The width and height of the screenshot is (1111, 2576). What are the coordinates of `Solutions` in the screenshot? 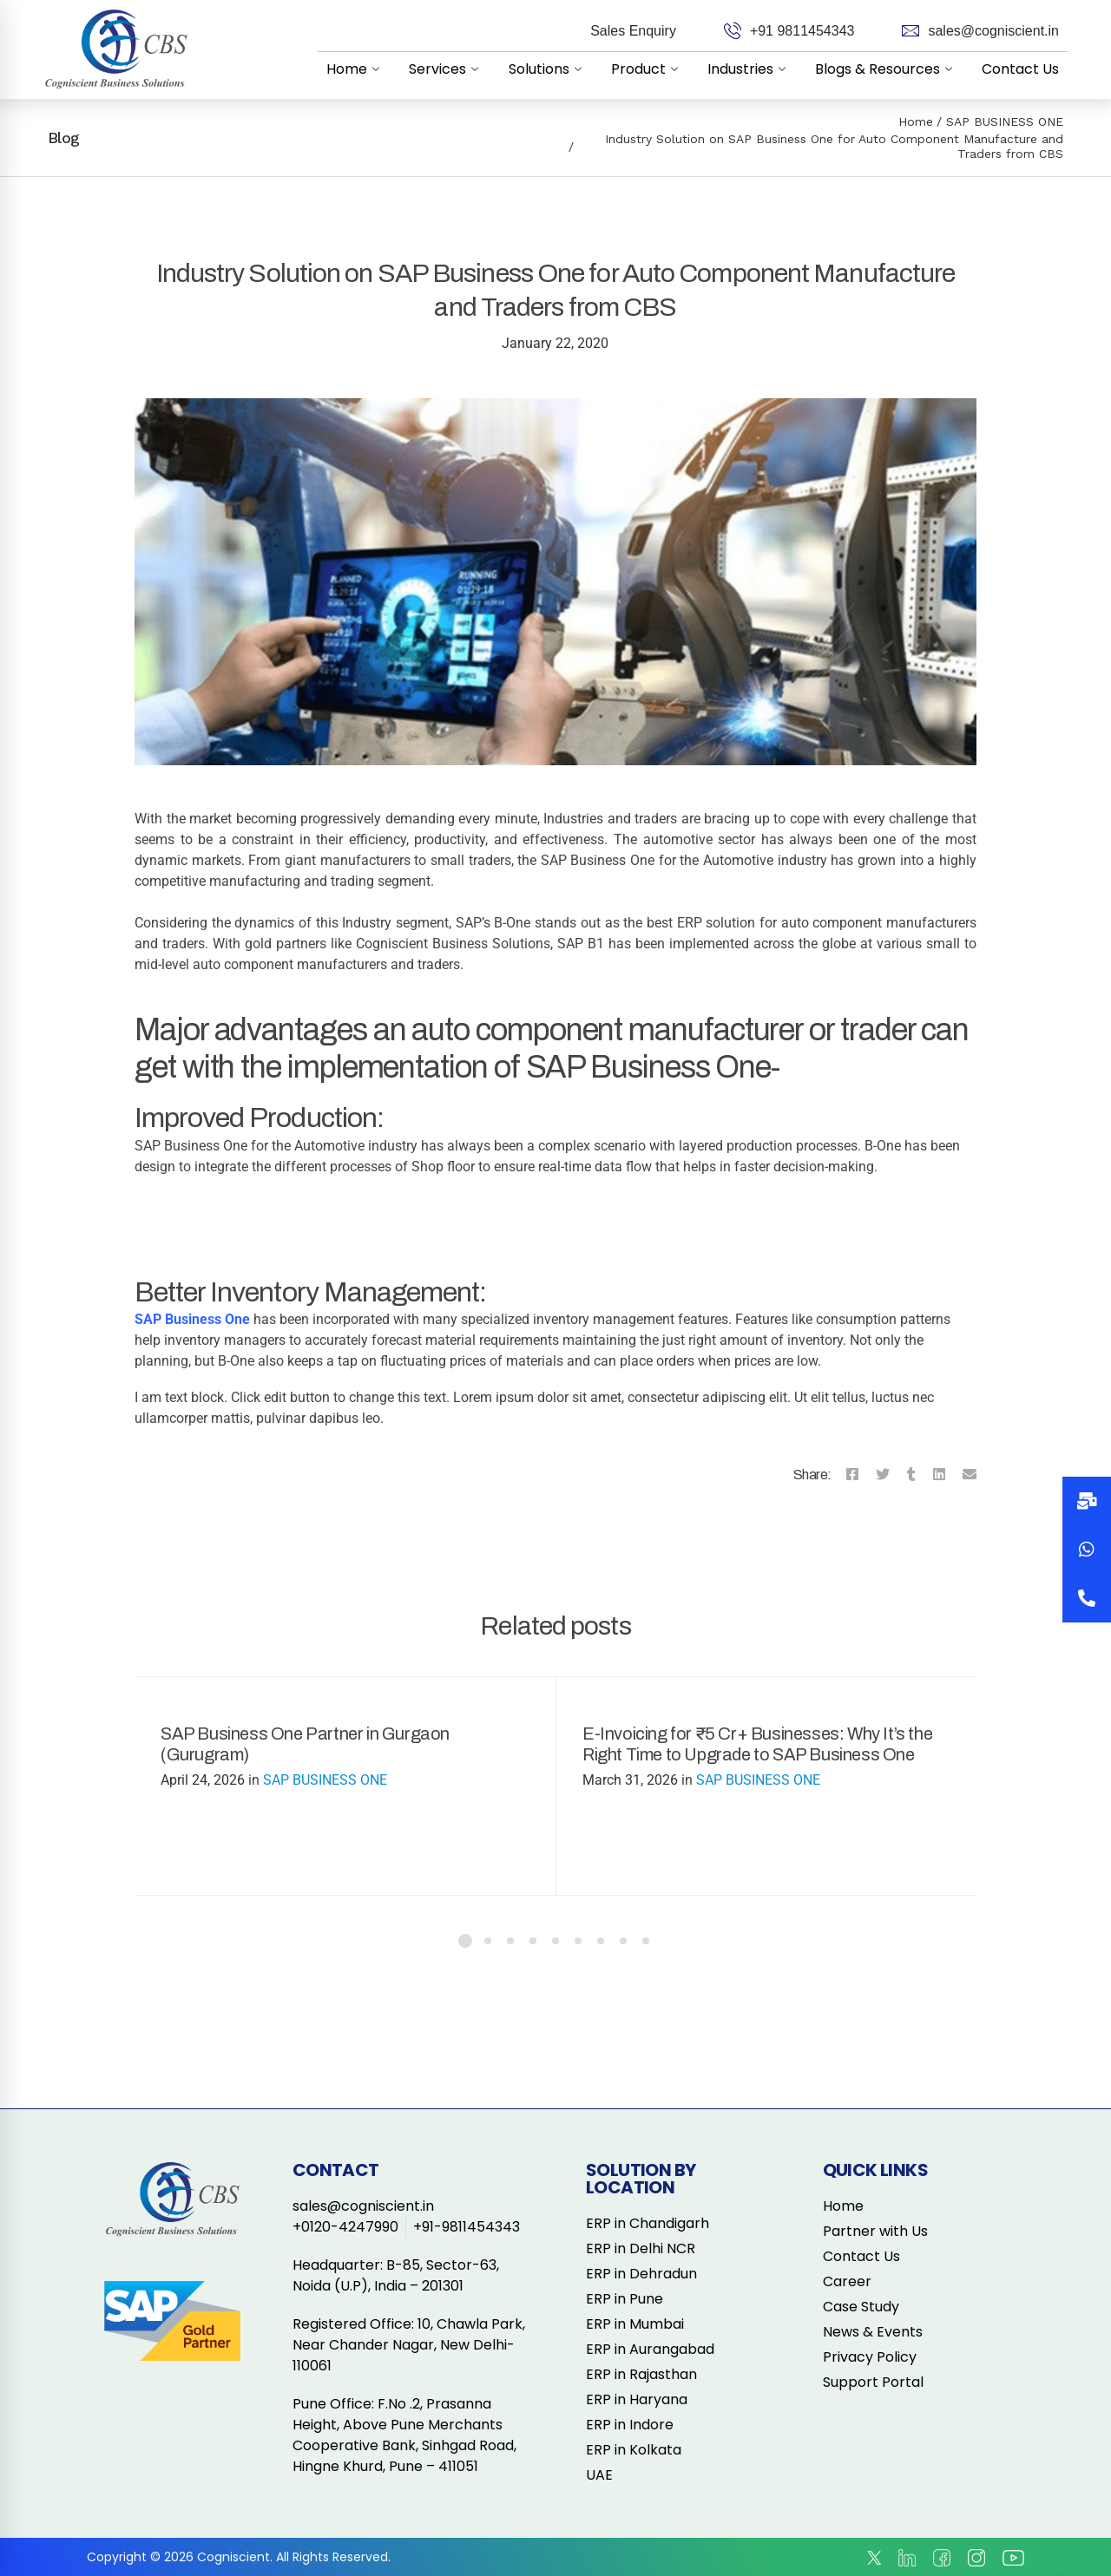 It's located at (548, 69).